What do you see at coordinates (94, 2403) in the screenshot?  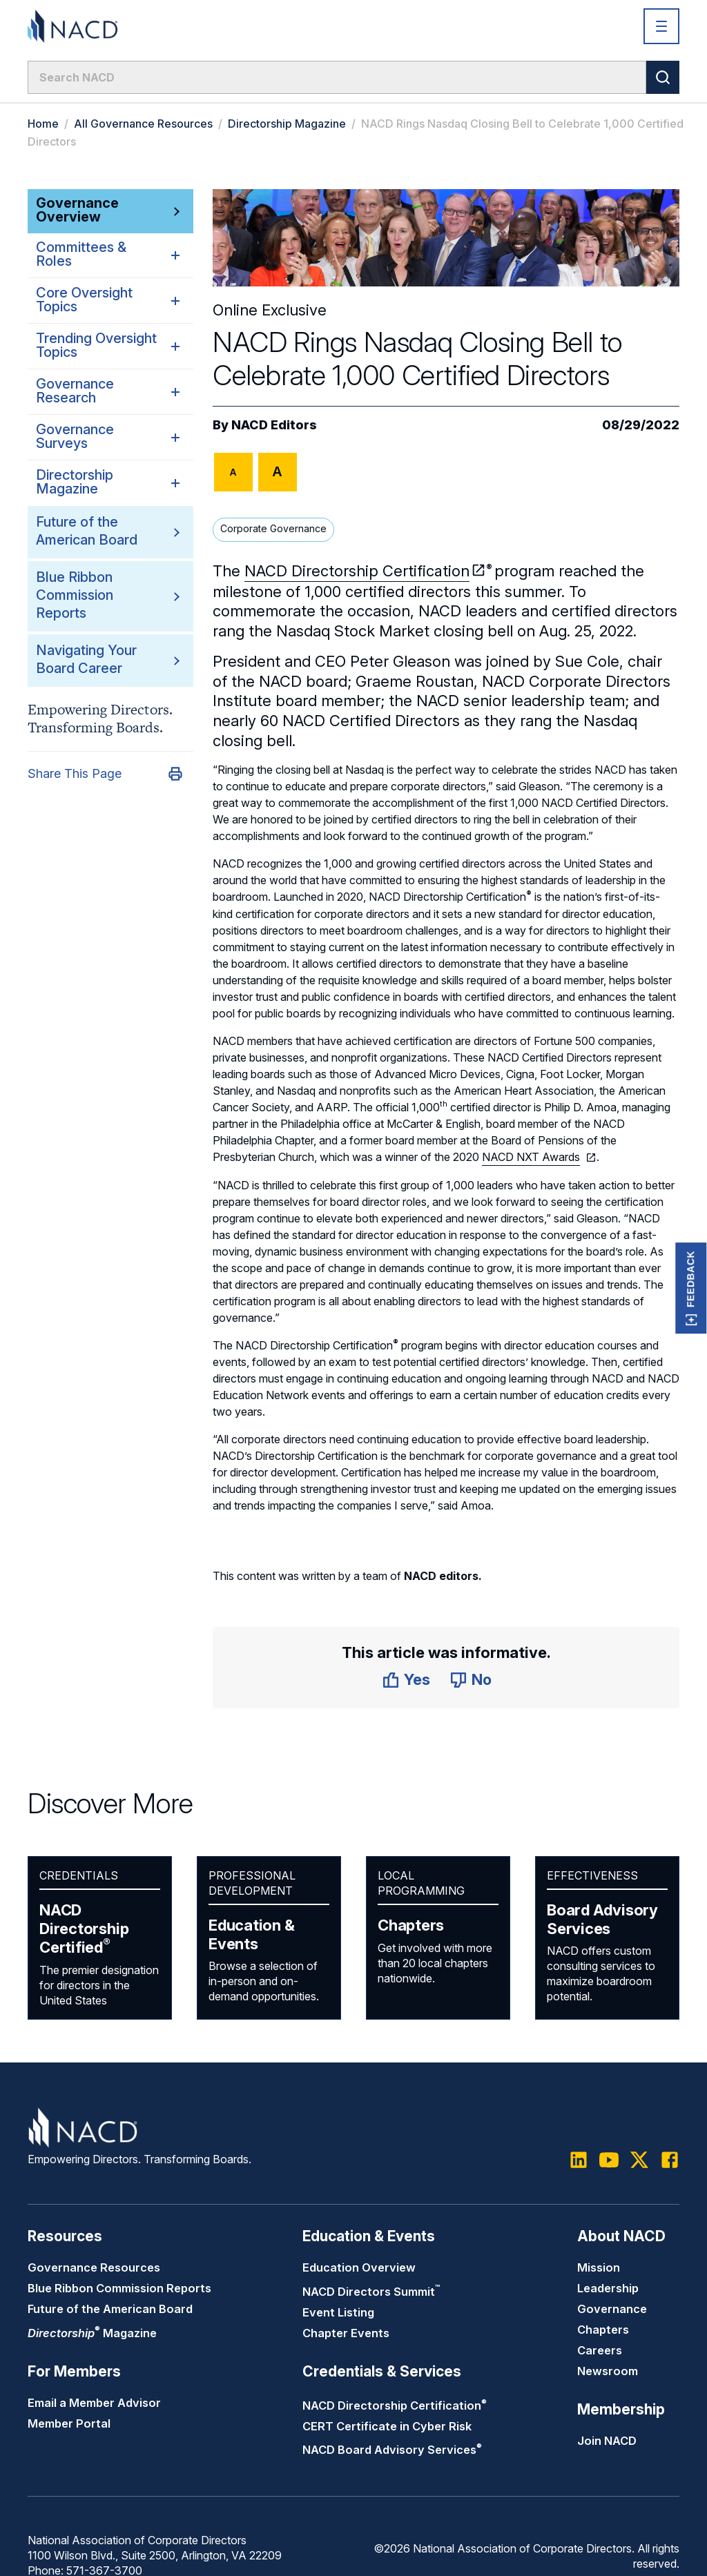 I see `Email a Member Advisor` at bounding box center [94, 2403].